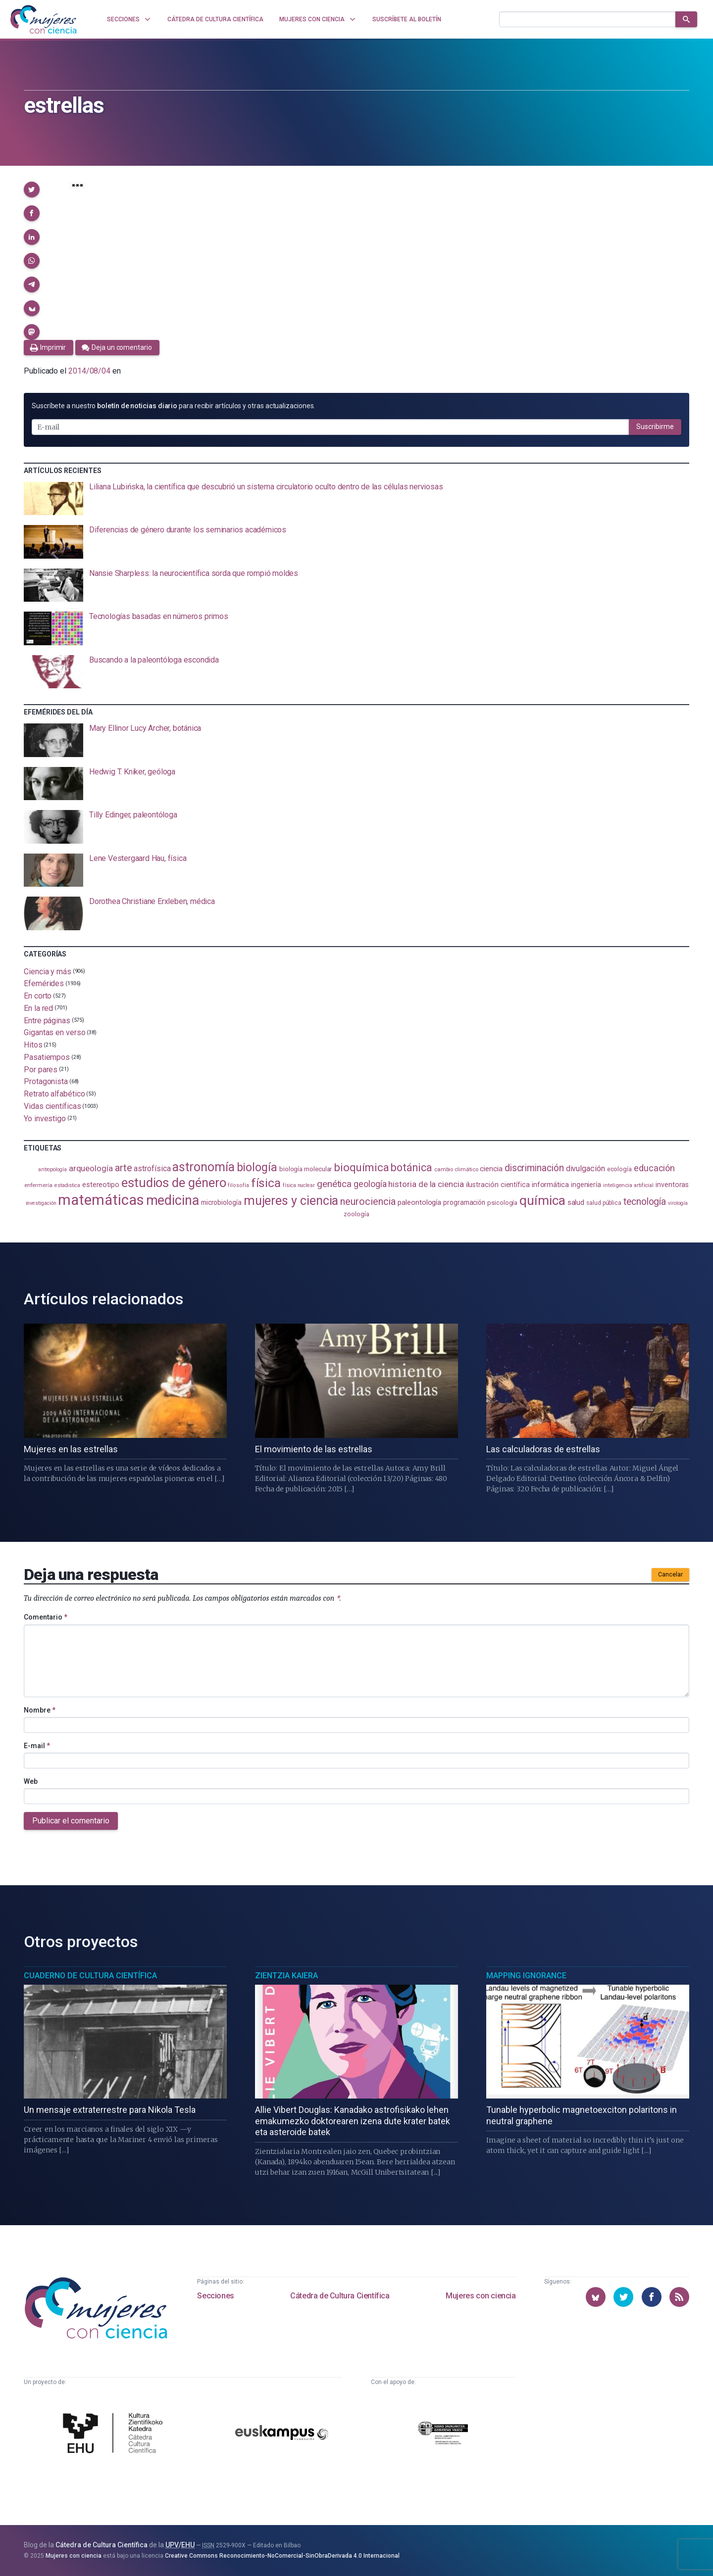 The image size is (713, 2576). What do you see at coordinates (305, 1169) in the screenshot?
I see `biología molecular [biología molecular (103 elementos)]` at bounding box center [305, 1169].